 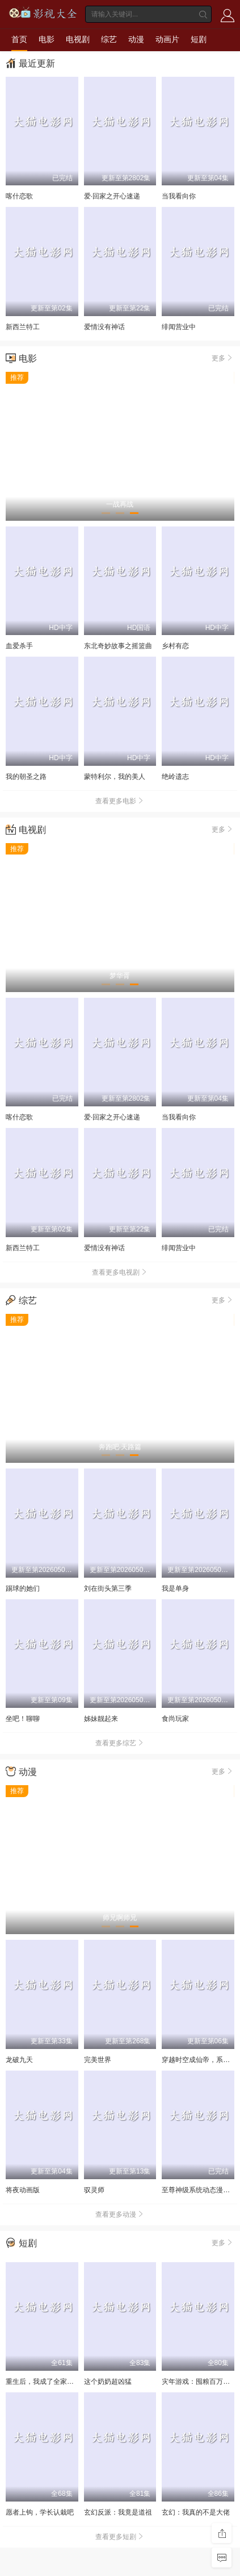 What do you see at coordinates (175, 1588) in the screenshot?
I see `我是单身` at bounding box center [175, 1588].